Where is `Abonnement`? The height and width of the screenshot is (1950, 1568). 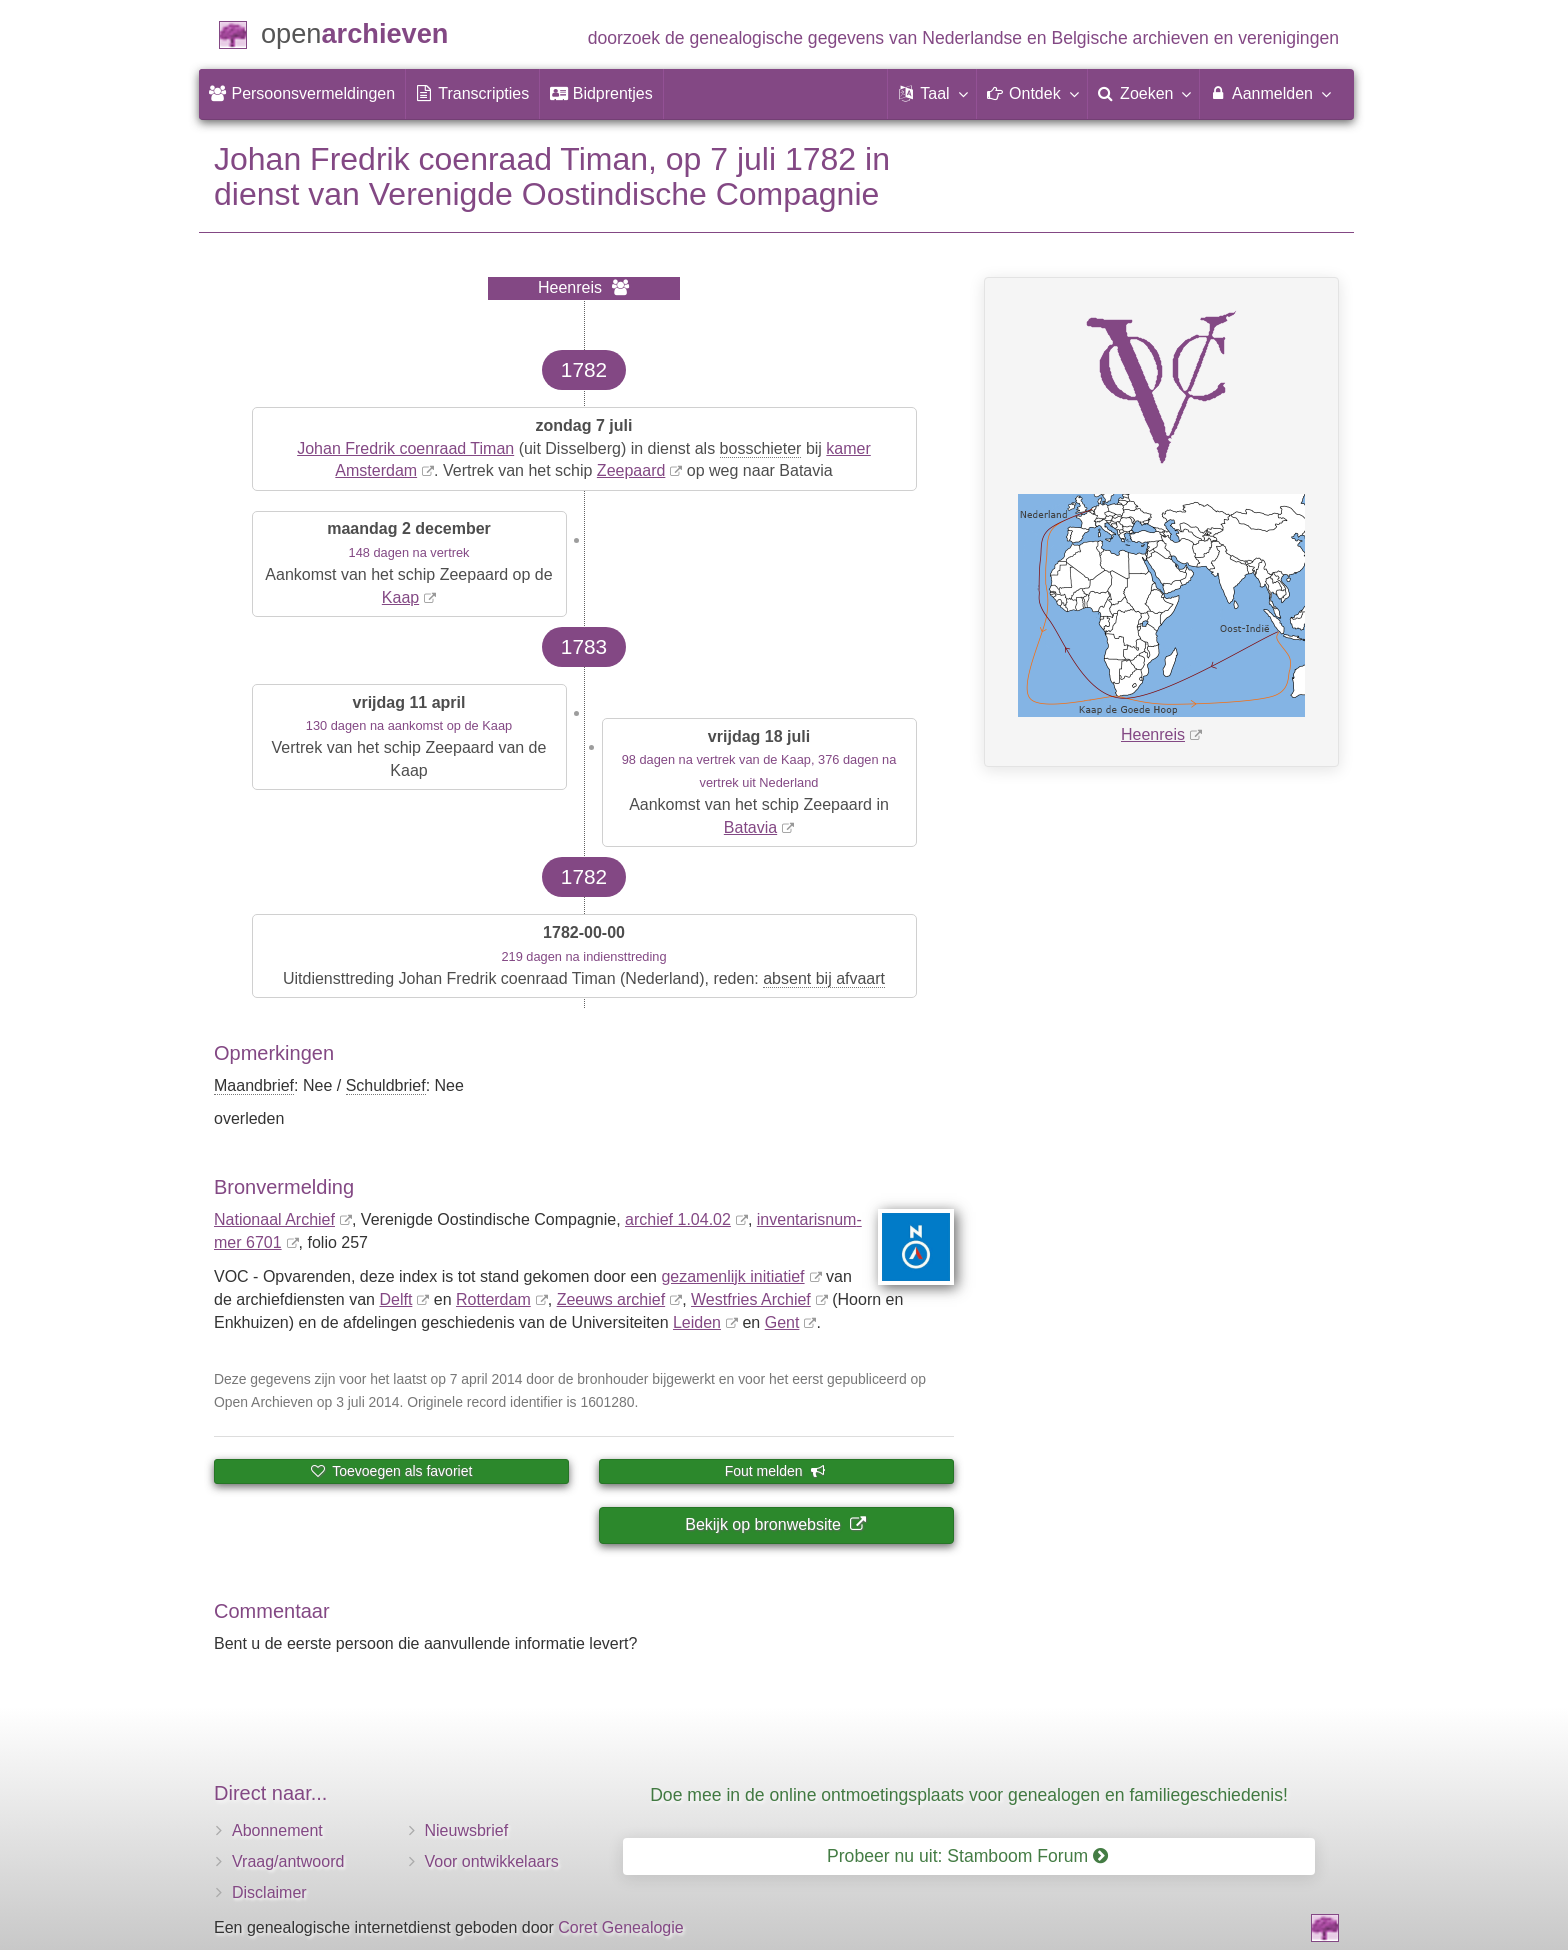 Abonnement is located at coordinates (277, 1830).